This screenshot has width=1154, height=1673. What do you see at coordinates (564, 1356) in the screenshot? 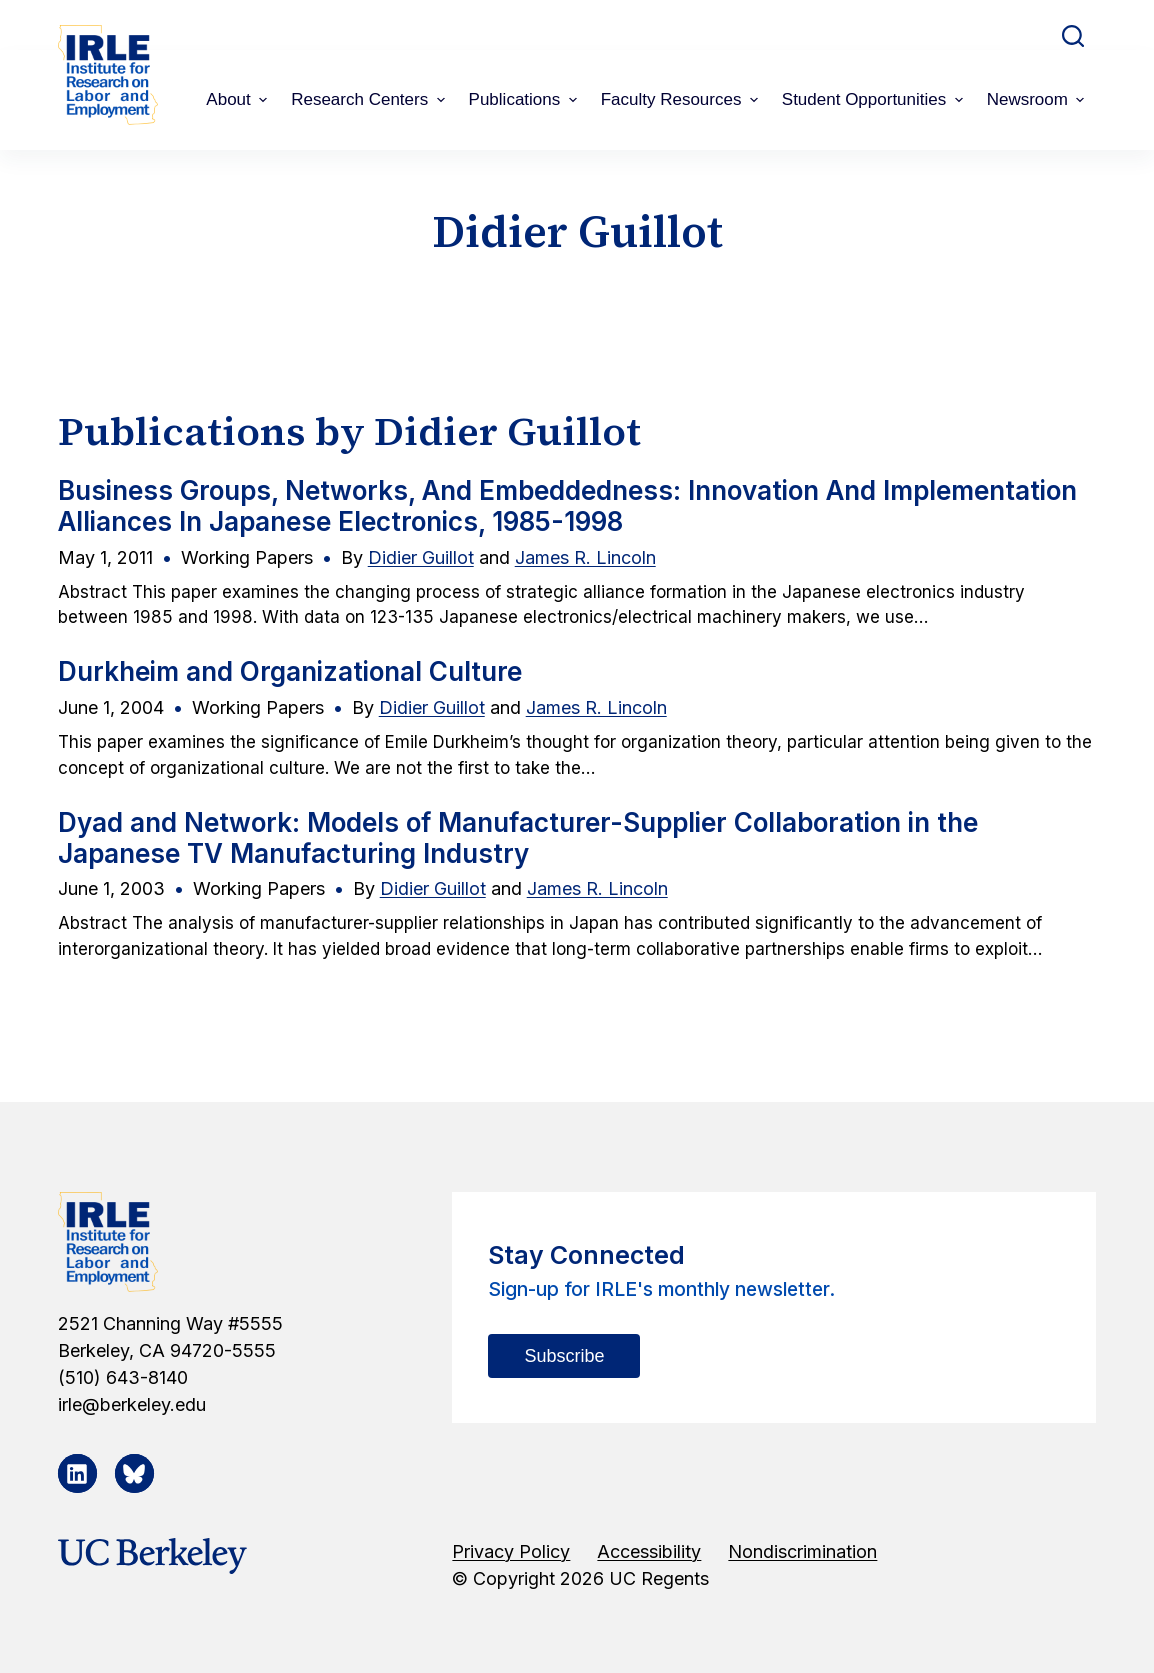
I see `Subscribe` at bounding box center [564, 1356].